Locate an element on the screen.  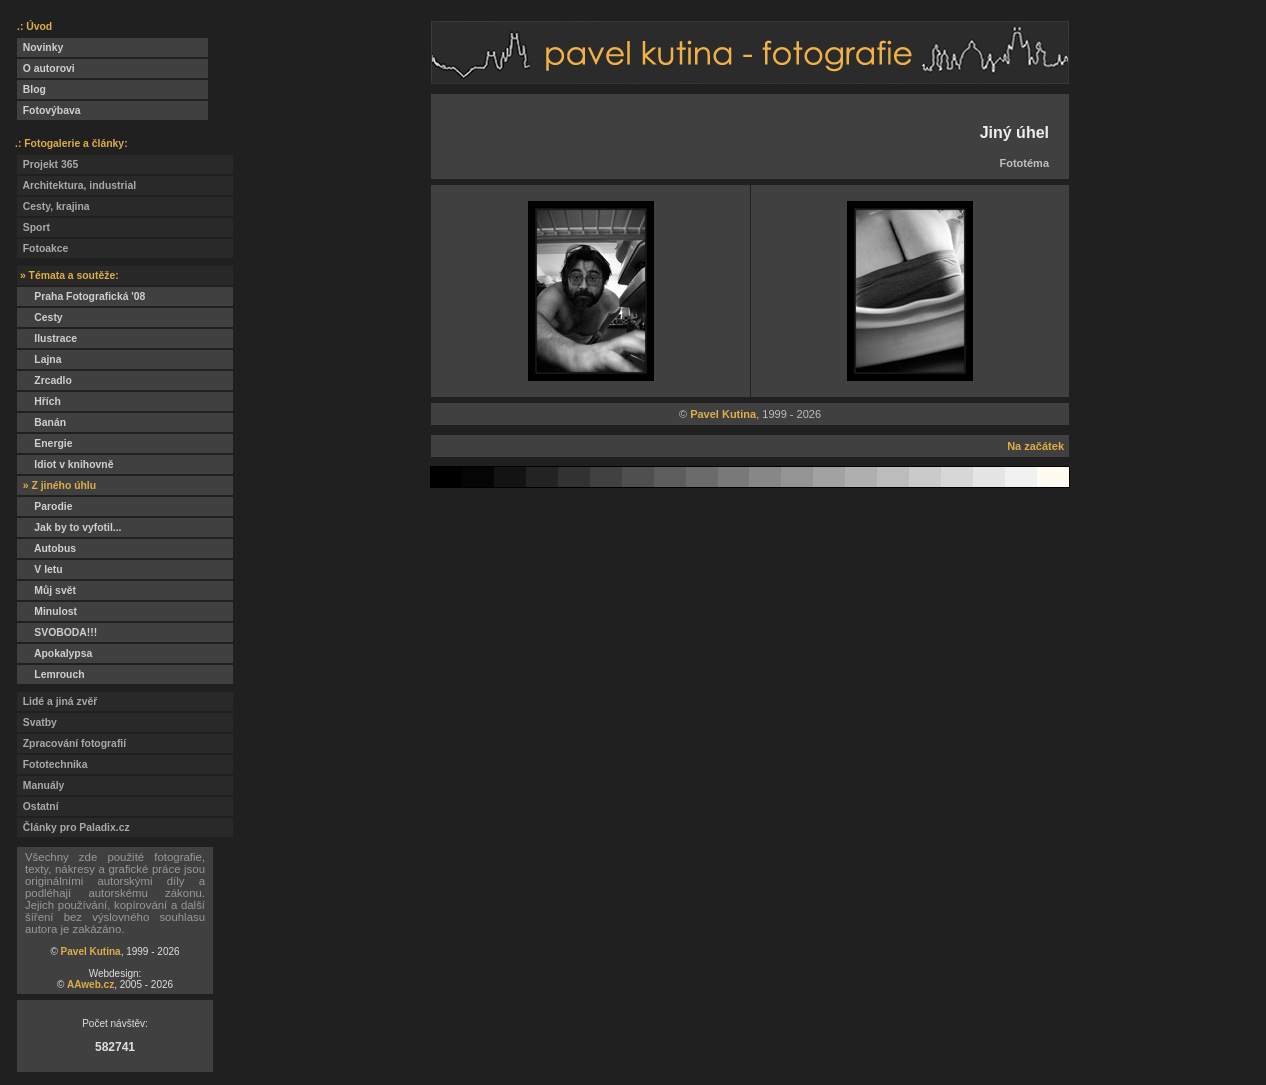
Fotoakce is located at coordinates (42, 248).